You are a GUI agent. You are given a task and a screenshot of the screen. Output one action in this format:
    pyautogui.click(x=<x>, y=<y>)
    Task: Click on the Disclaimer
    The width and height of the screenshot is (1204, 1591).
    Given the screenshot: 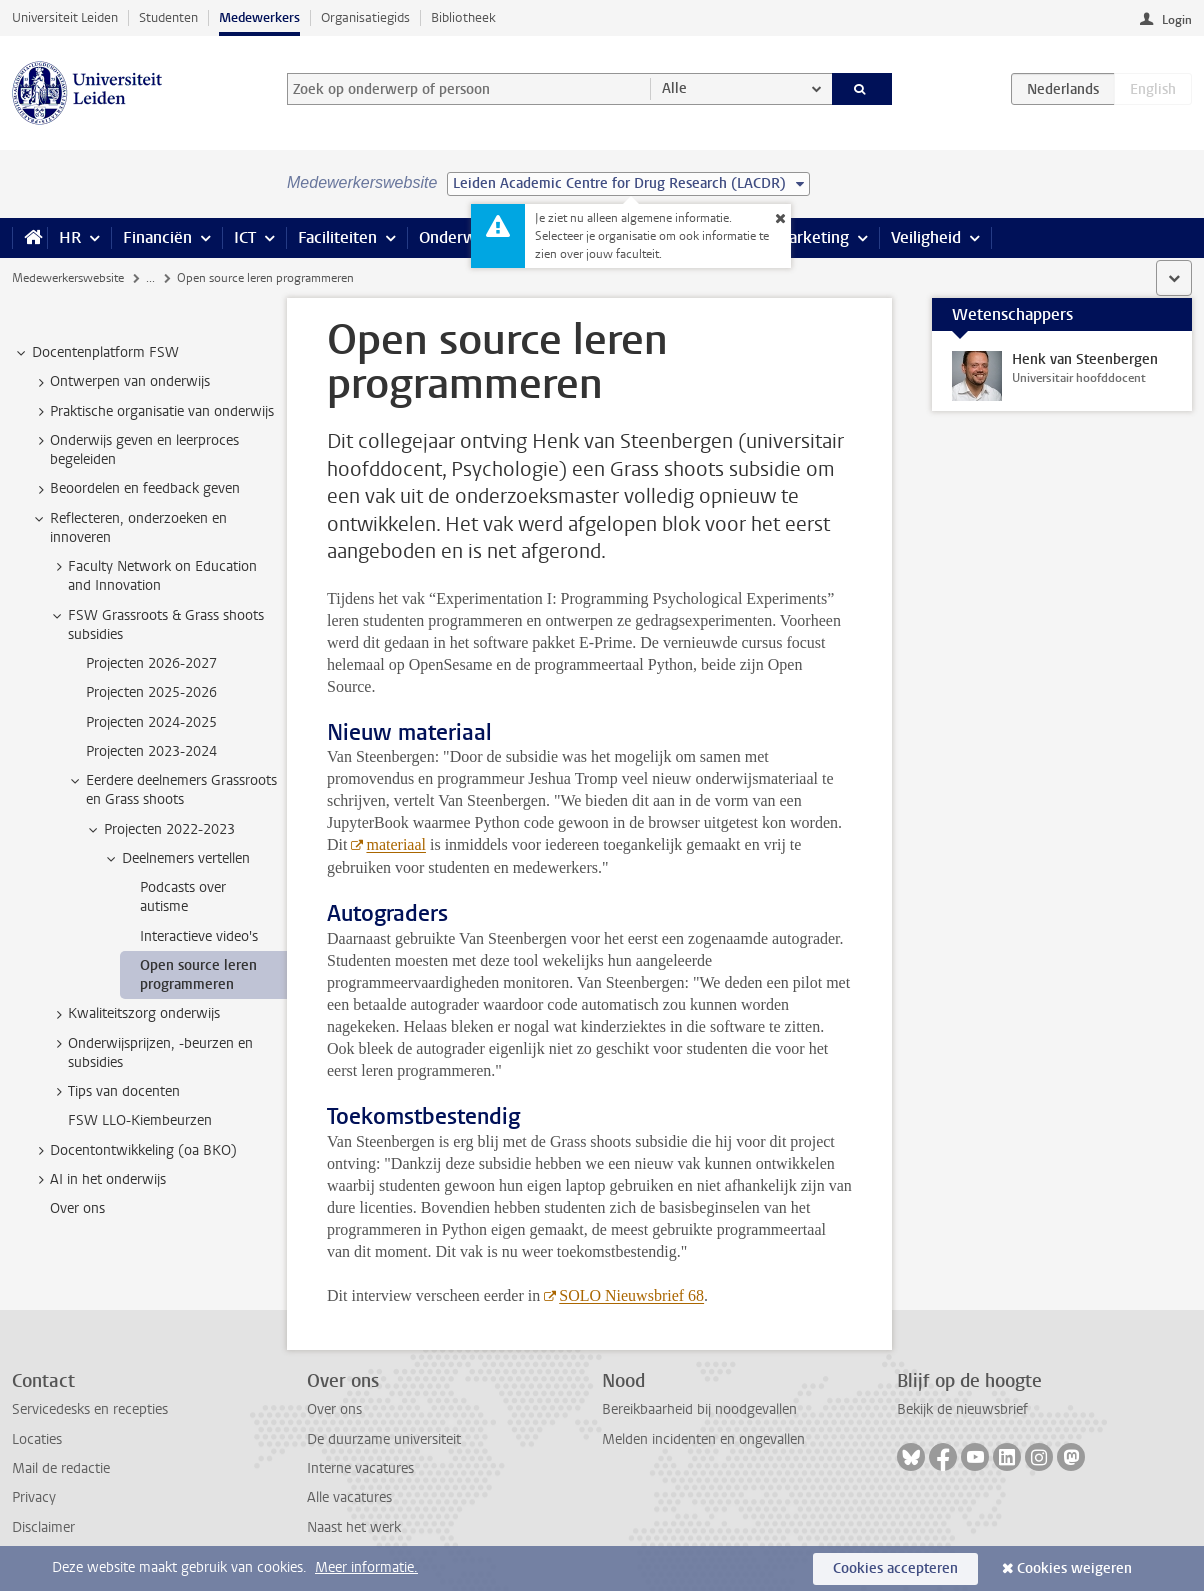 What is the action you would take?
    pyautogui.click(x=43, y=1527)
    